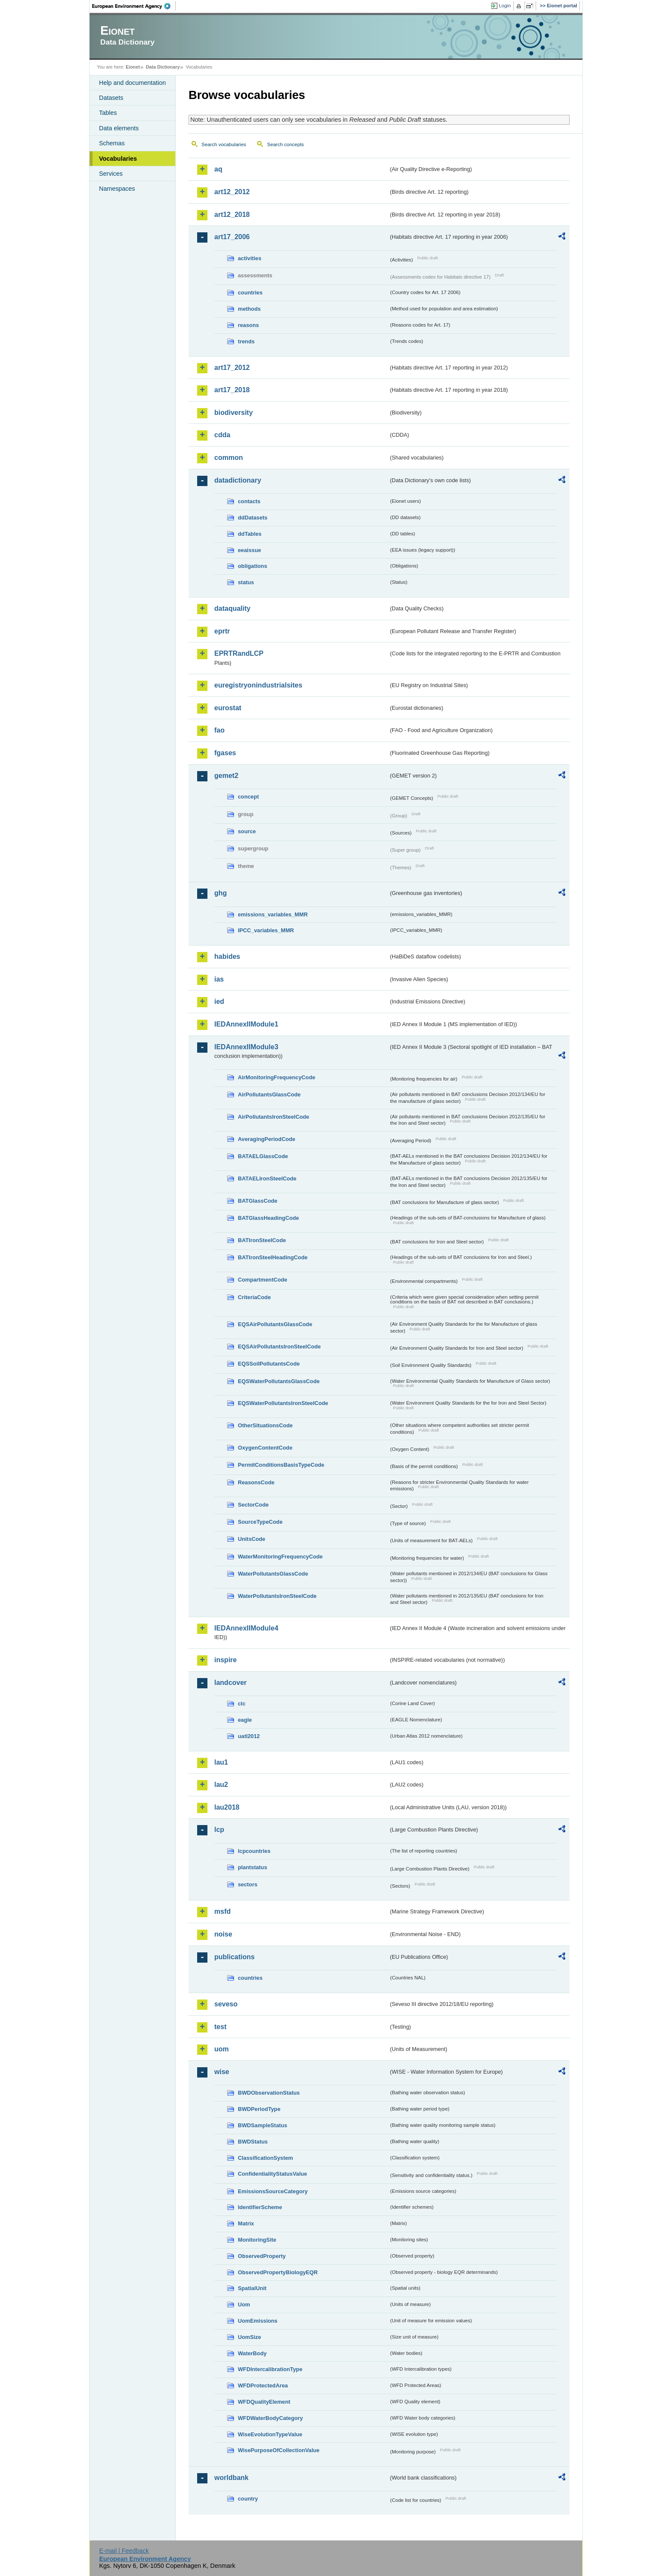 Image resolution: width=672 pixels, height=2576 pixels. Describe the element at coordinates (244, 2304) in the screenshot. I see `Uom` at that location.